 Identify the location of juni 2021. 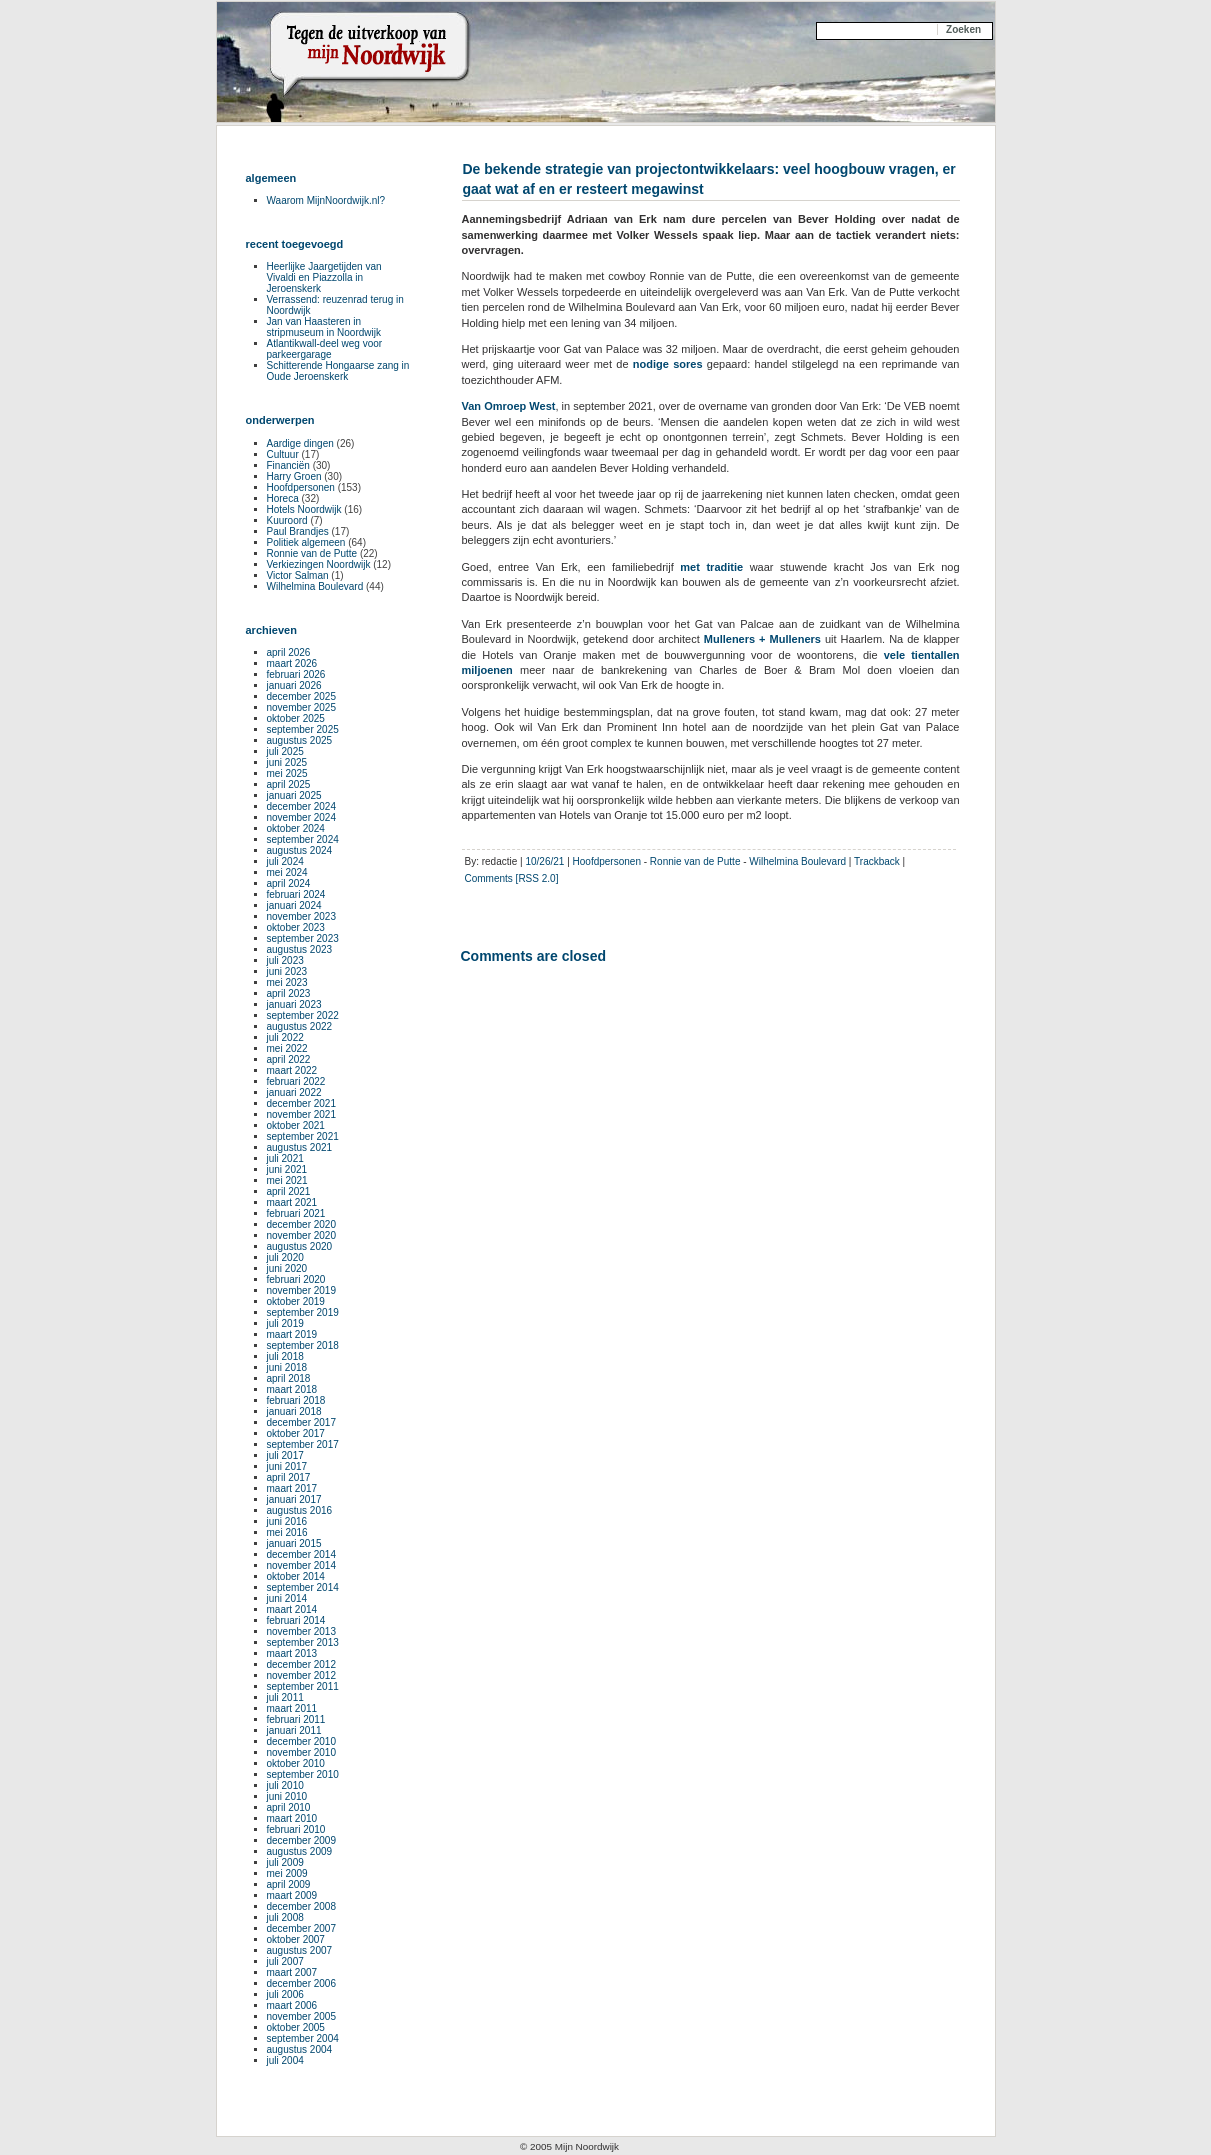
(287, 1169).